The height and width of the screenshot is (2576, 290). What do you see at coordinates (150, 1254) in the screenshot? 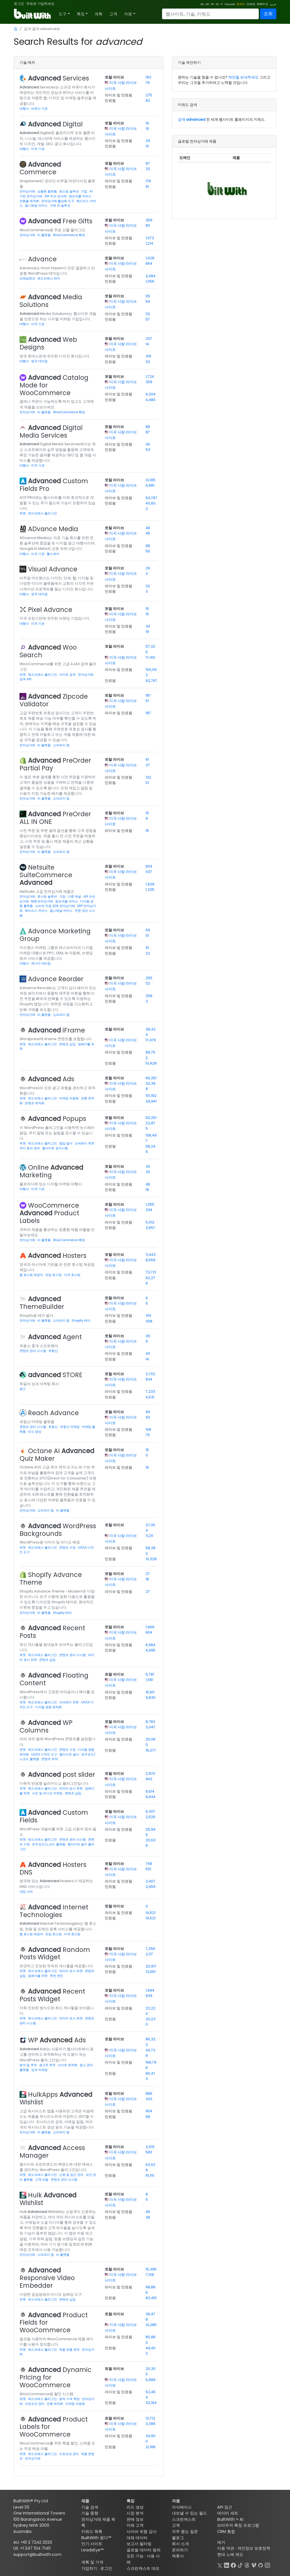
I see `11,443` at bounding box center [150, 1254].